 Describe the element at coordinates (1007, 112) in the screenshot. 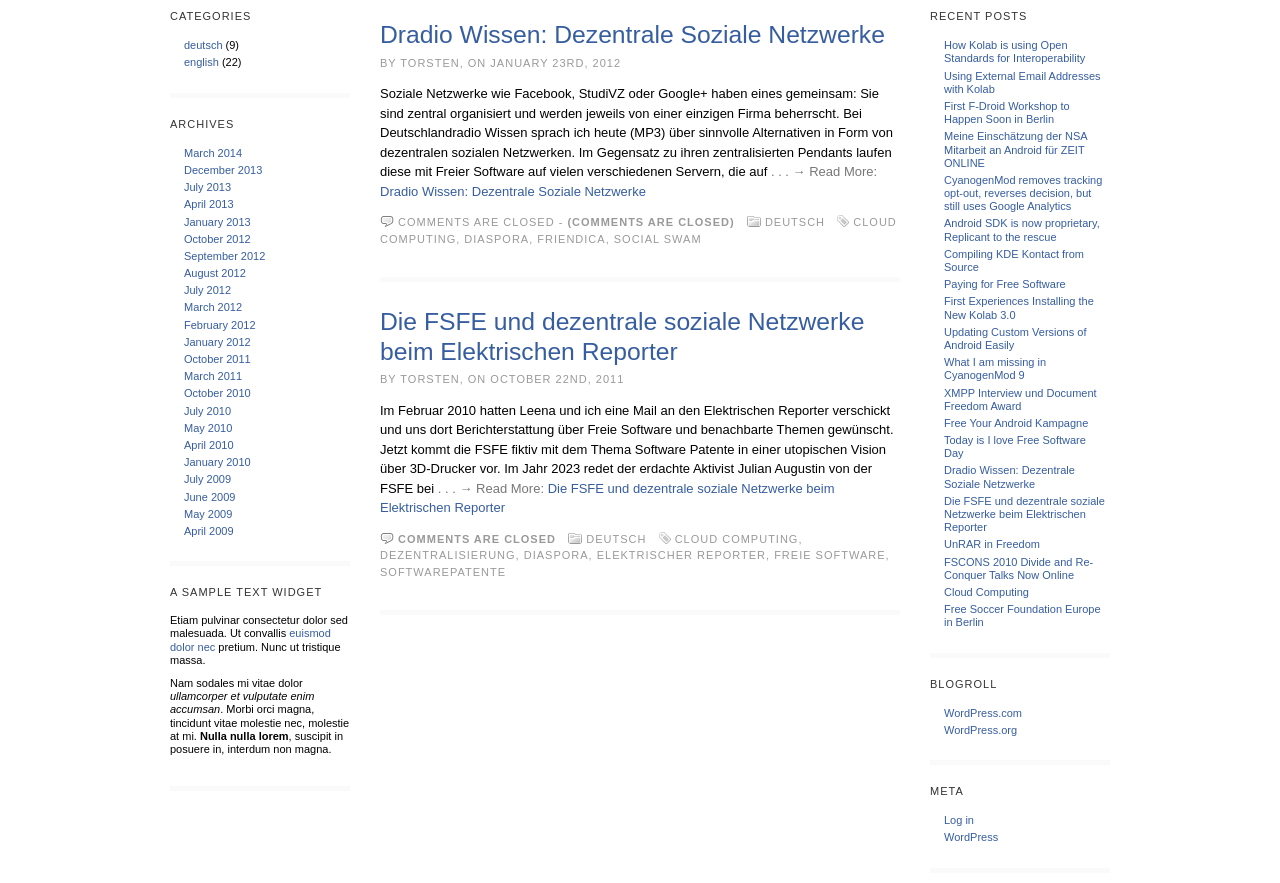

I see `First F-Droid Workshop to Happen Soon in Berlin` at that location.